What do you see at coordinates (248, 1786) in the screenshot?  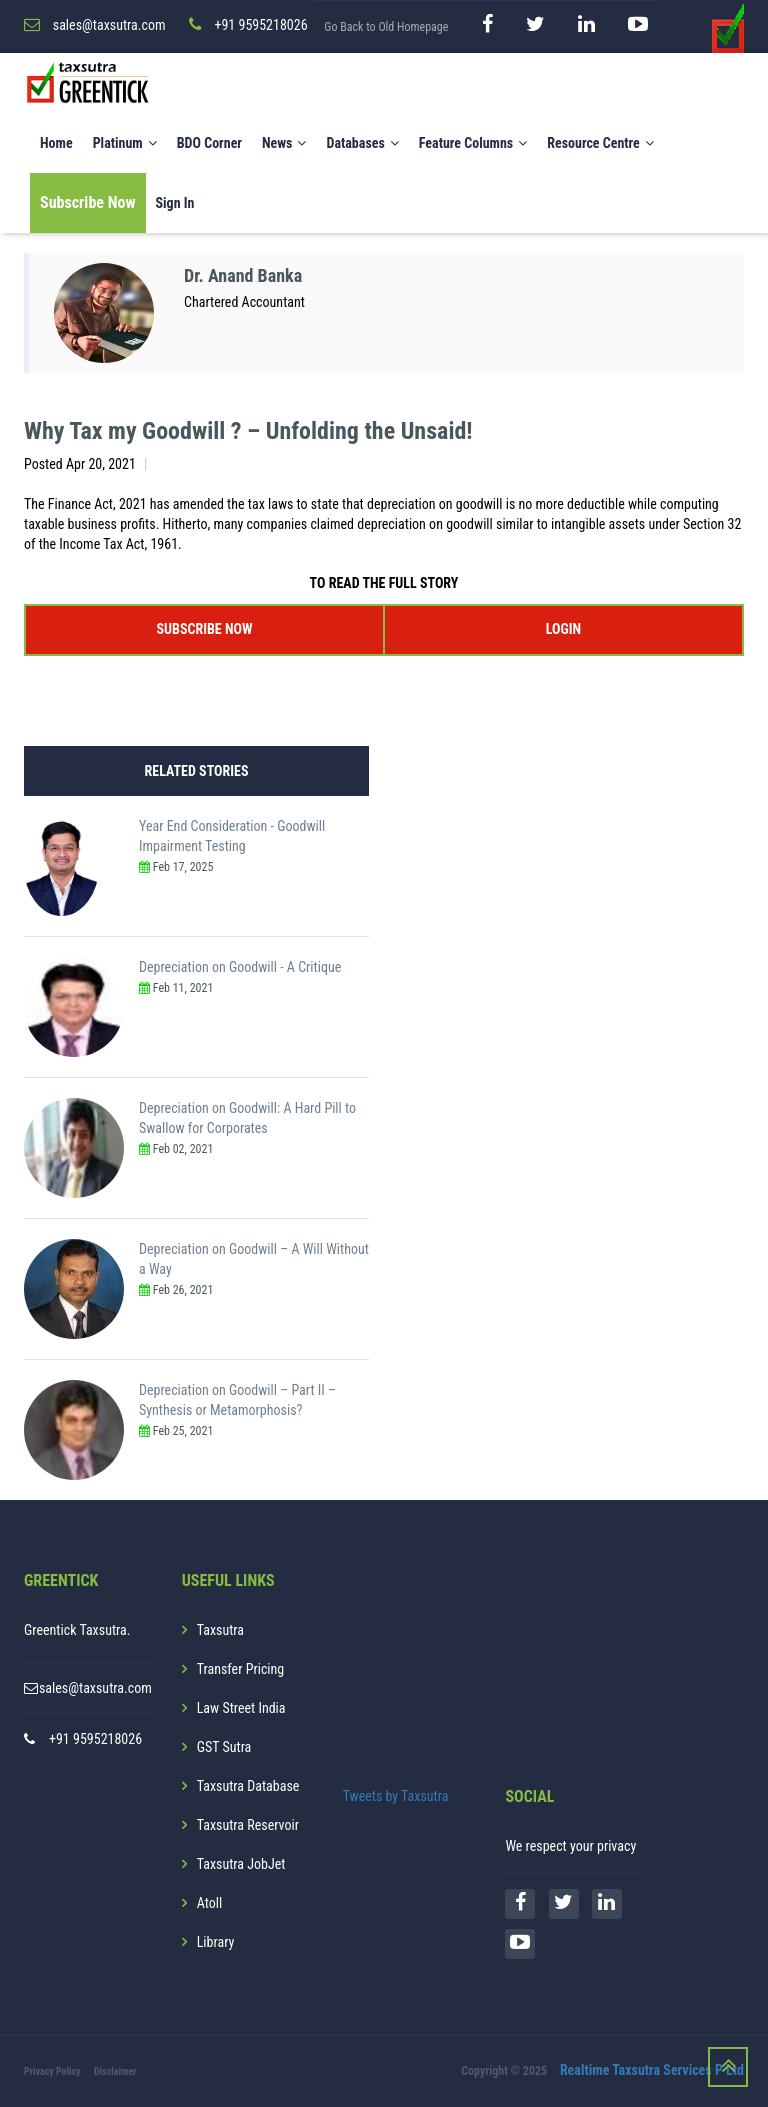 I see `Taxsutra Database` at bounding box center [248, 1786].